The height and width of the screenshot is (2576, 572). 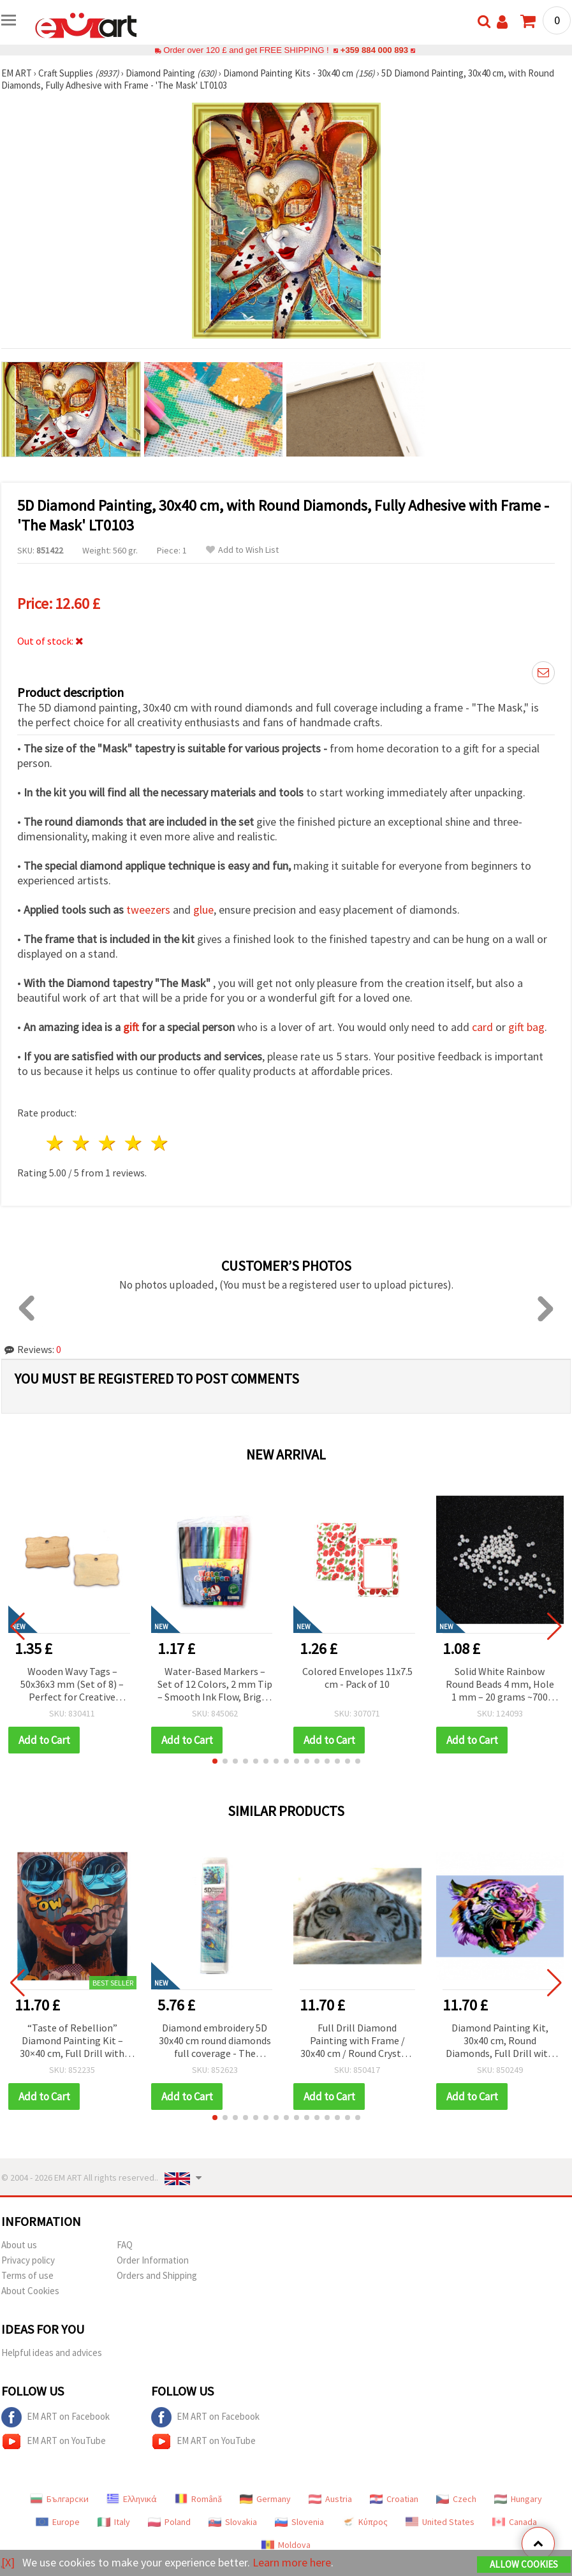 What do you see at coordinates (131, 2498) in the screenshot?
I see `Ελληνικά` at bounding box center [131, 2498].